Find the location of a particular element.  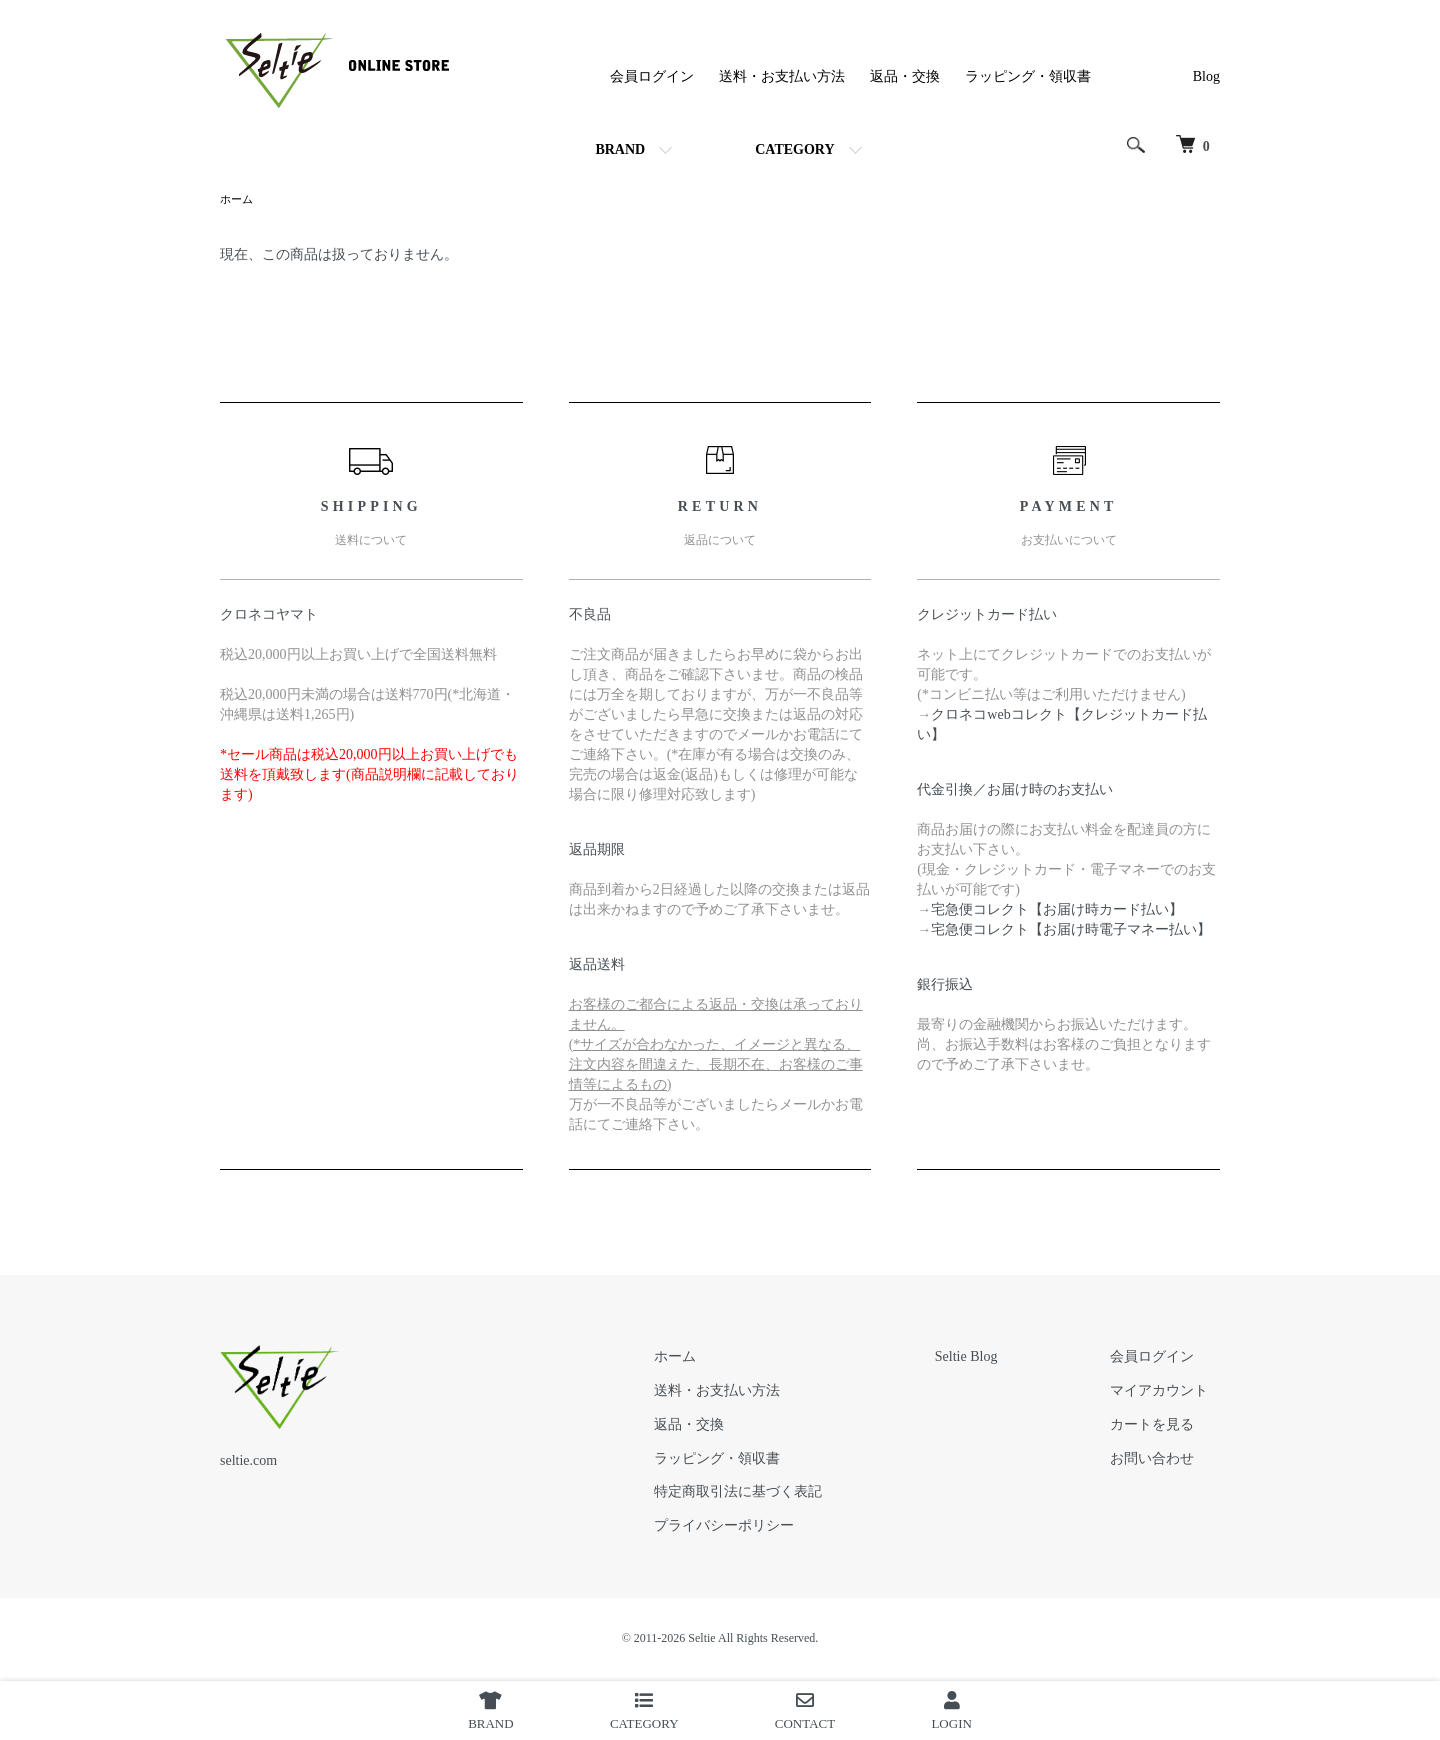

会員ログイン is located at coordinates (652, 76).